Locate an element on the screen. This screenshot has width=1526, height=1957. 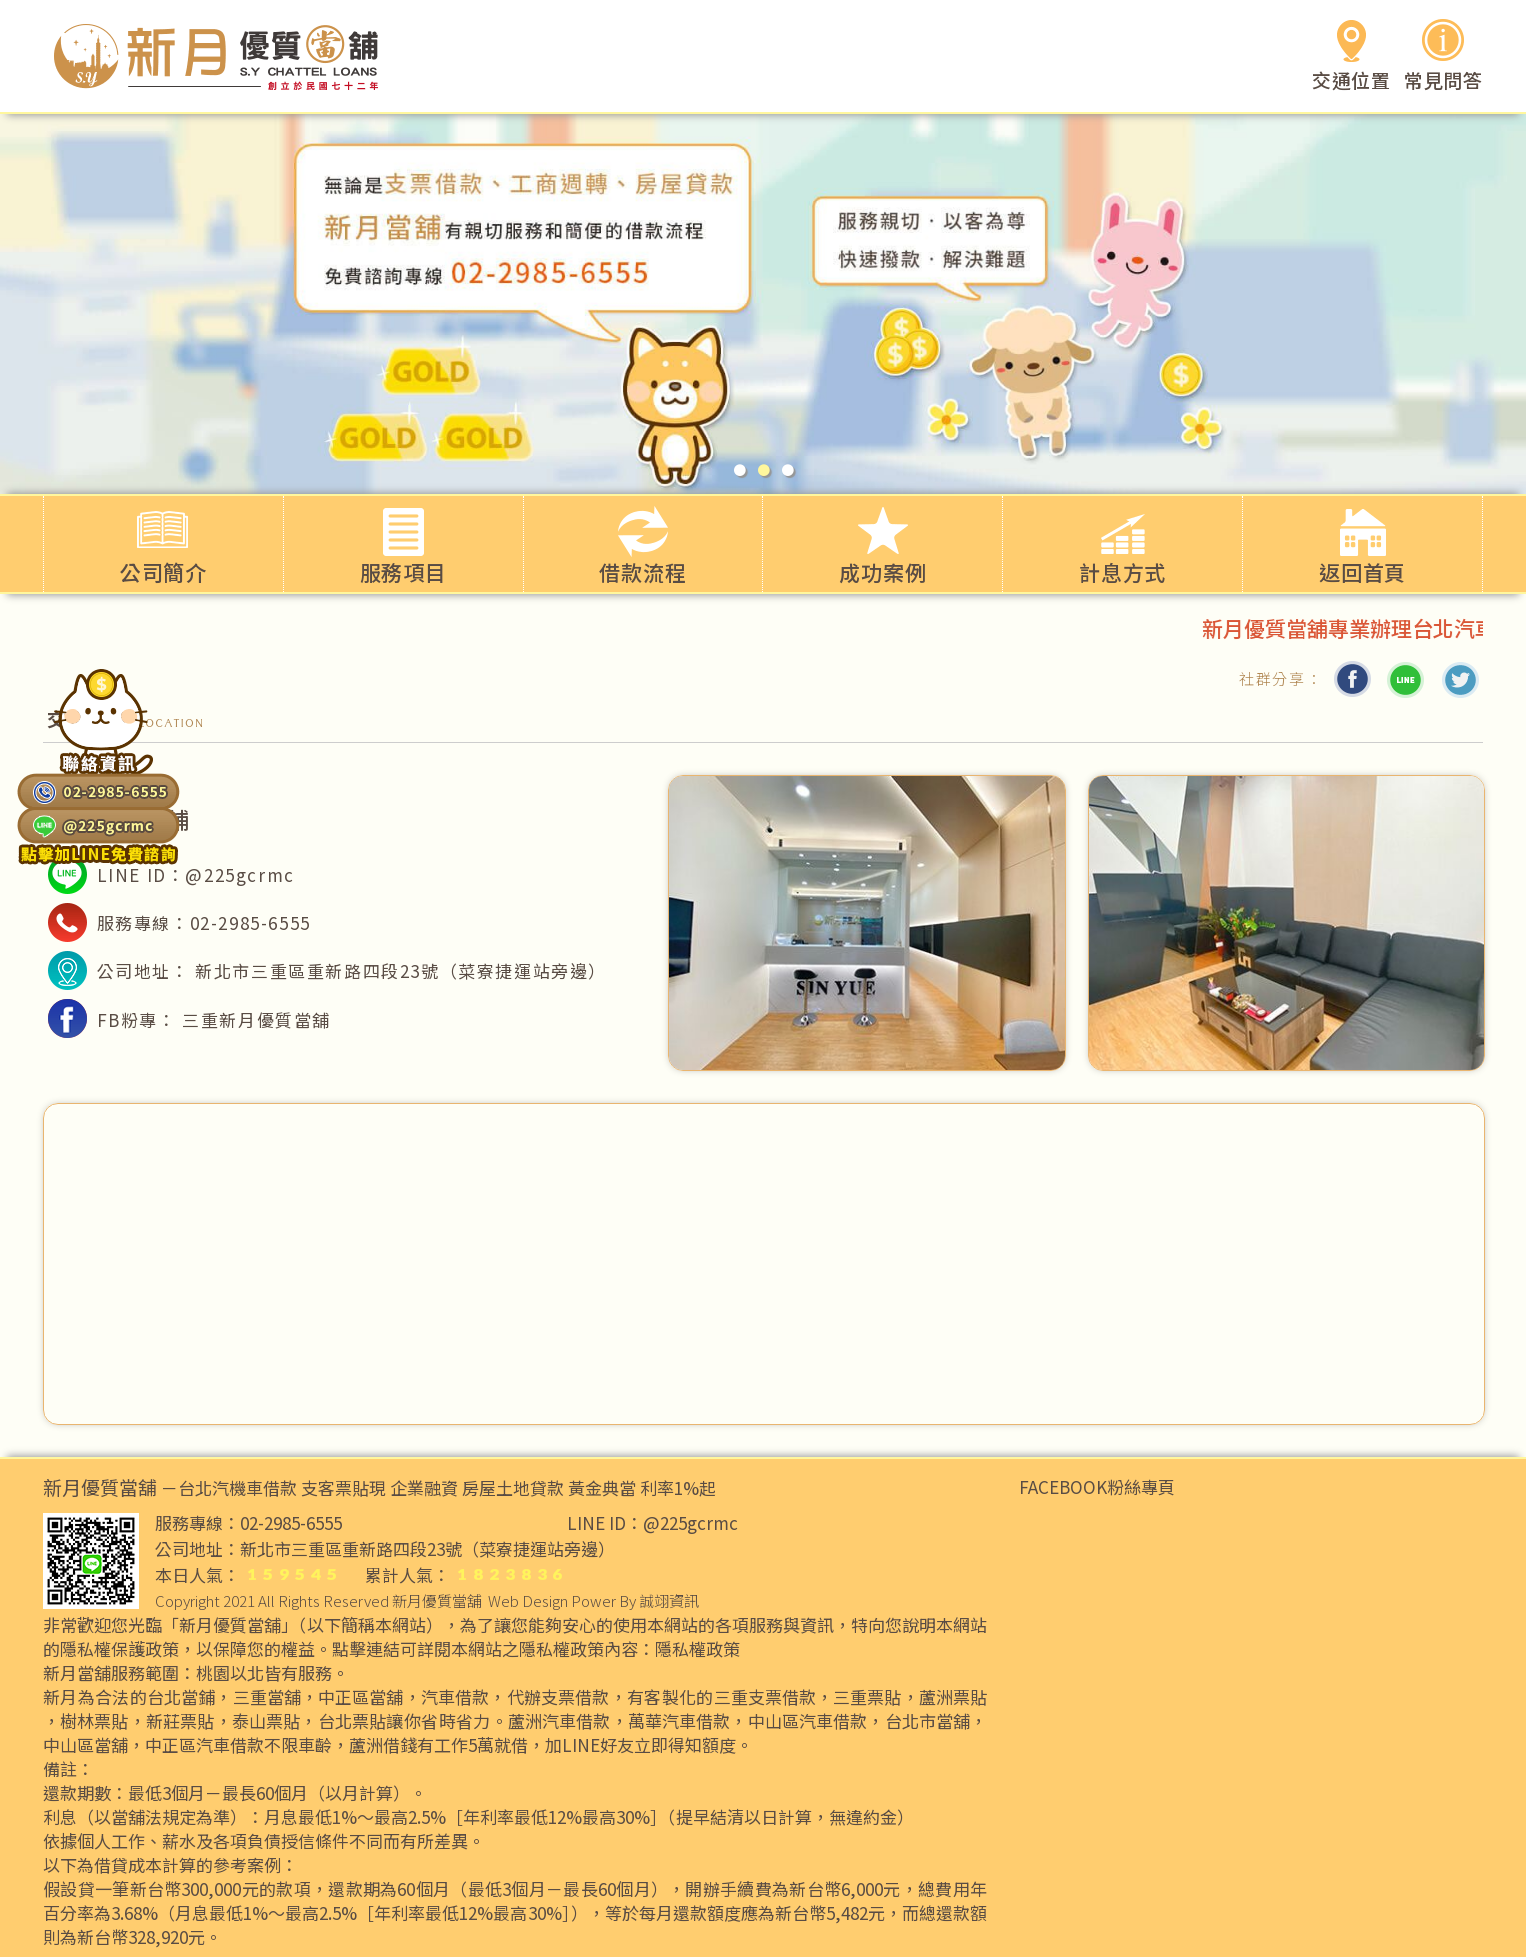
汽車借款 is located at coordinates (455, 1697).